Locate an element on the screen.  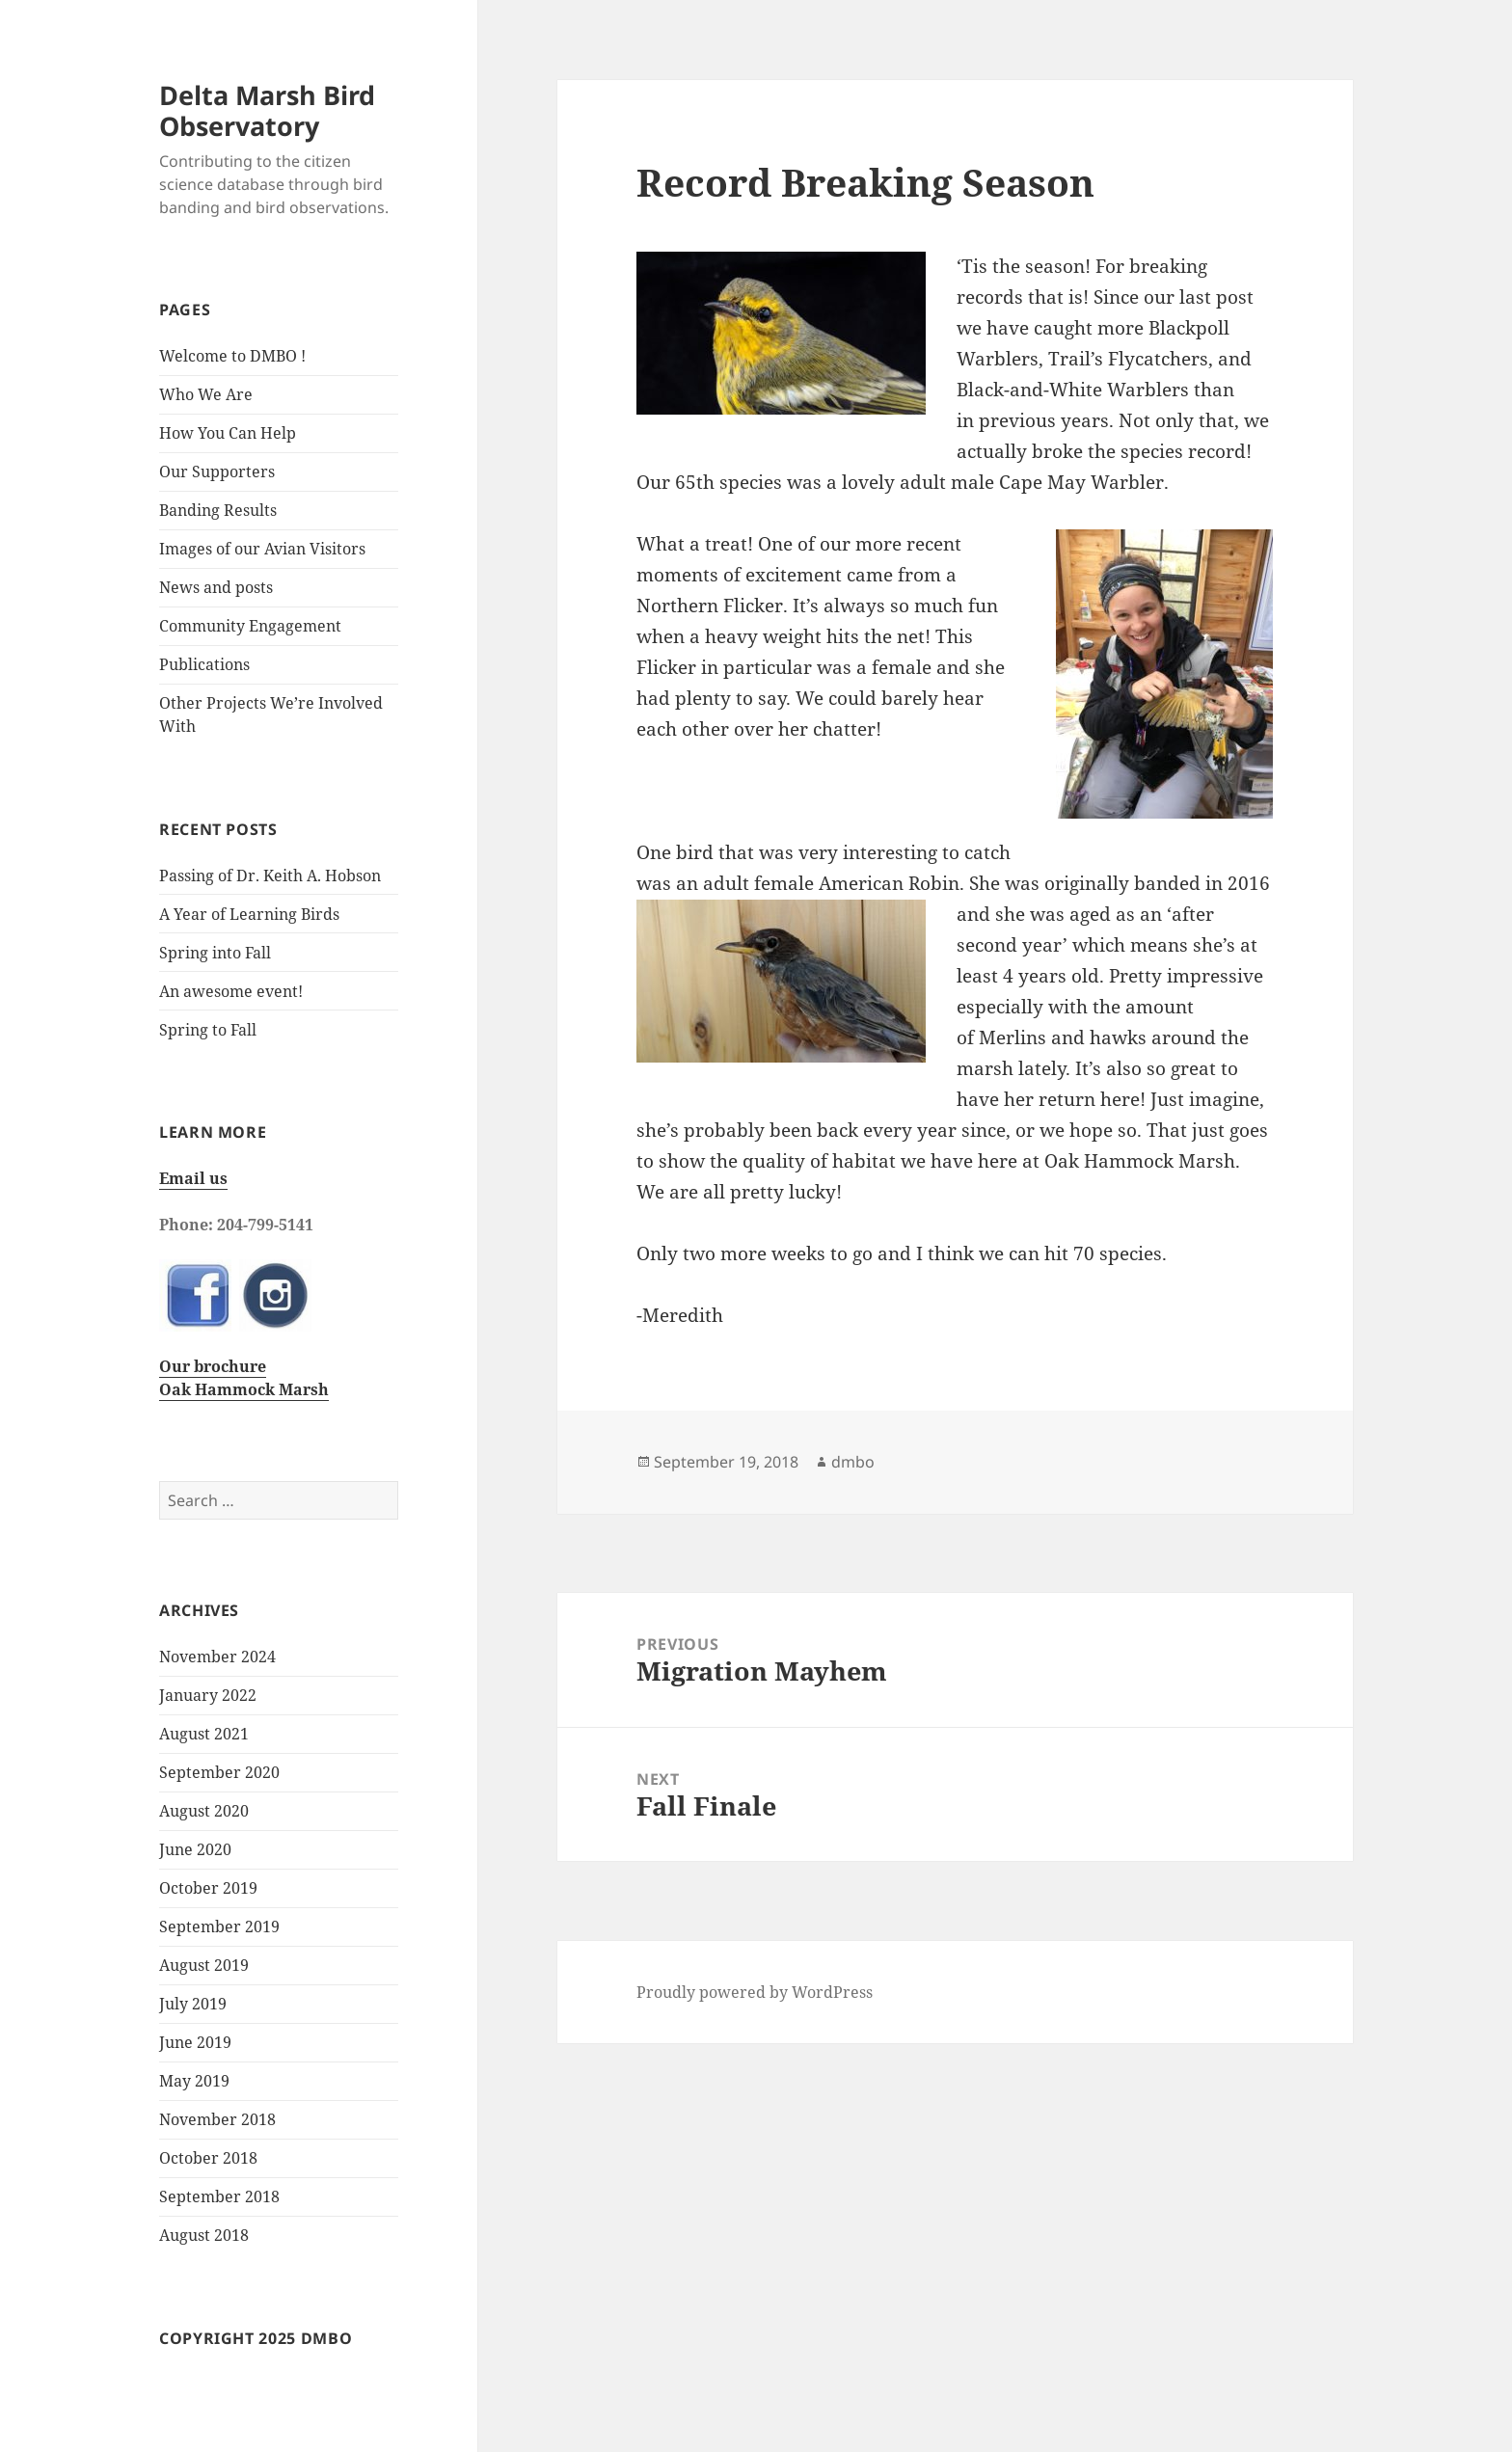
September 2019 is located at coordinates (219, 1926).